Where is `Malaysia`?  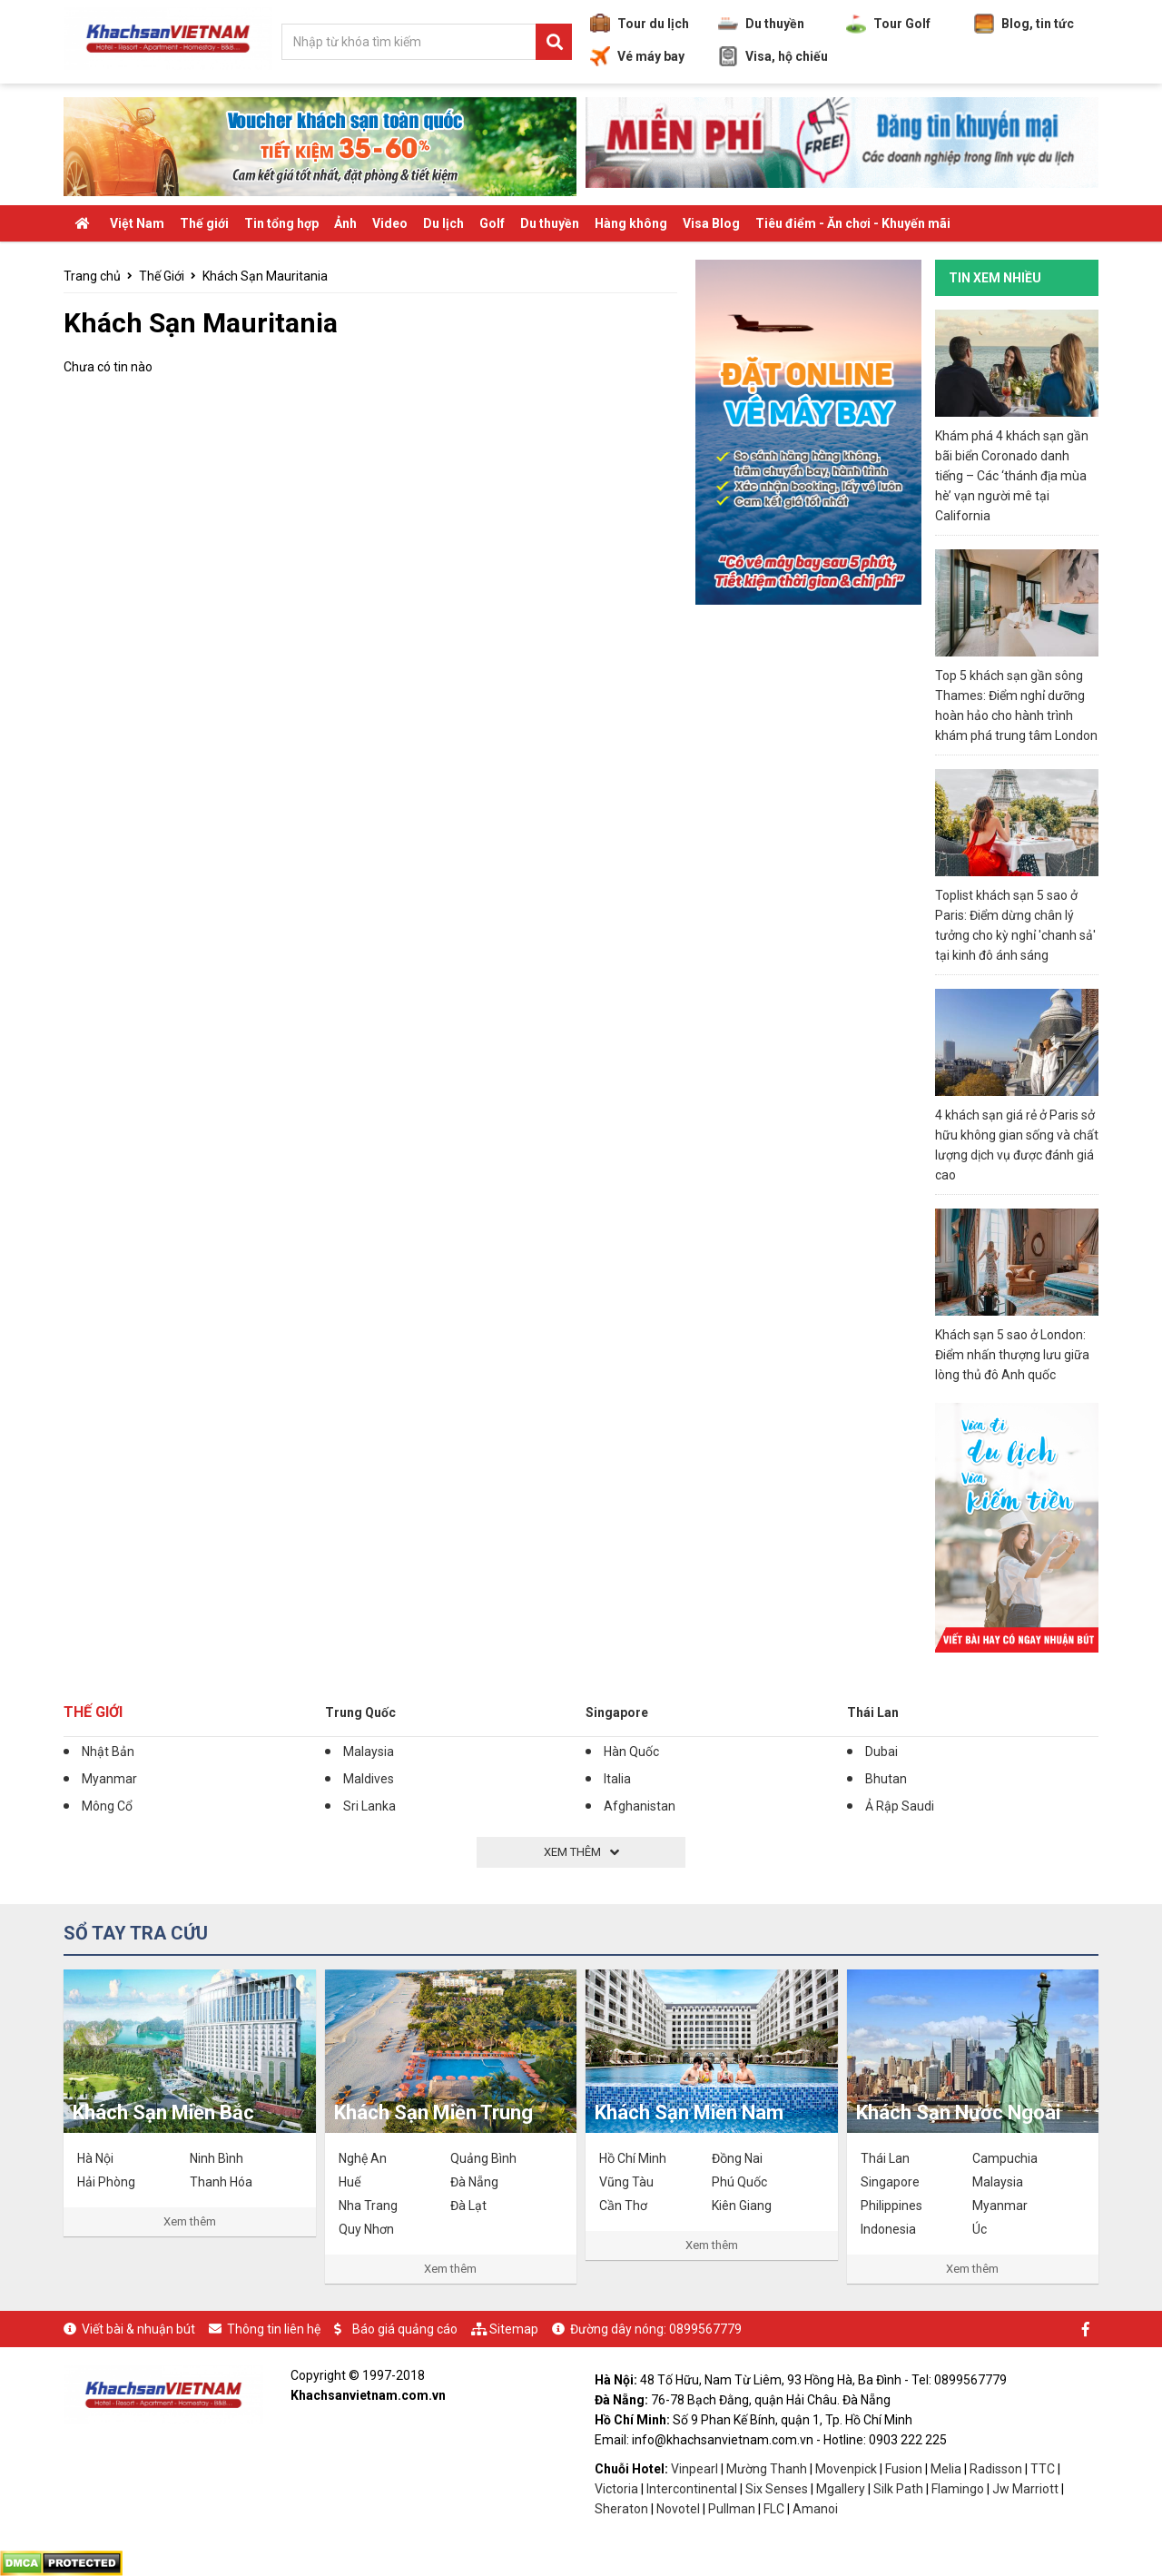
Malaysia is located at coordinates (368, 1751).